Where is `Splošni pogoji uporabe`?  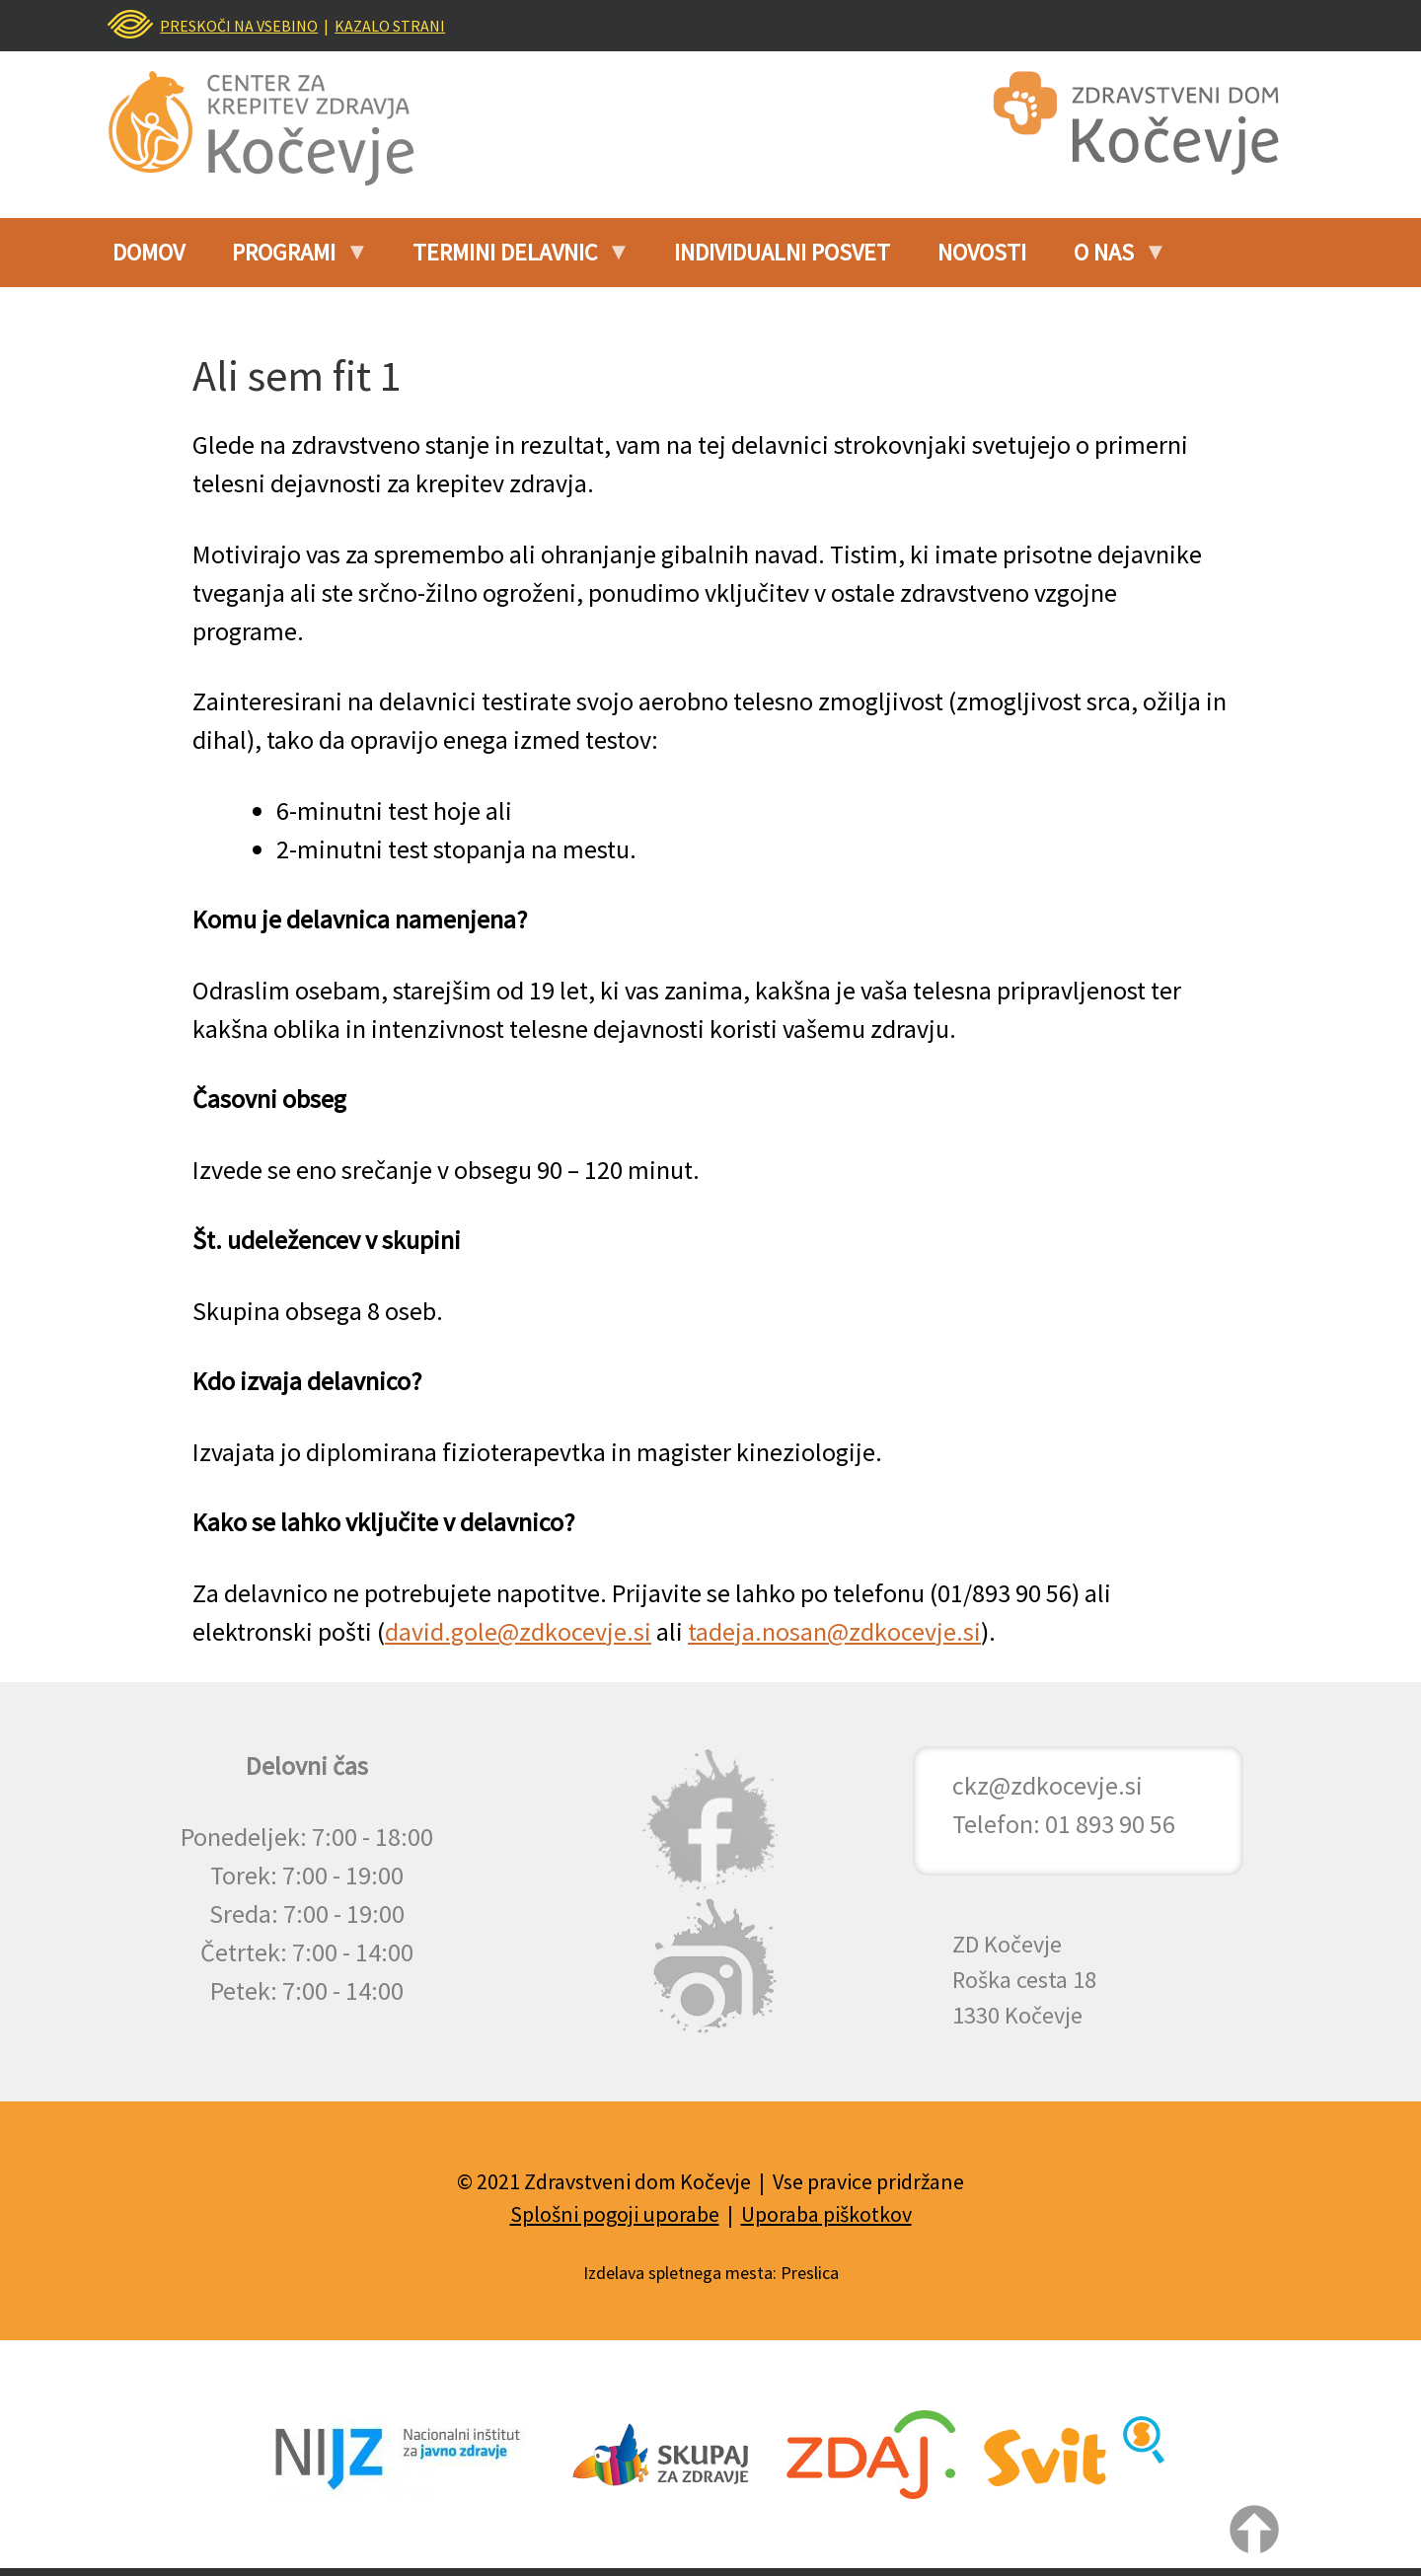
Splošni pogoji uporabe is located at coordinates (614, 2214).